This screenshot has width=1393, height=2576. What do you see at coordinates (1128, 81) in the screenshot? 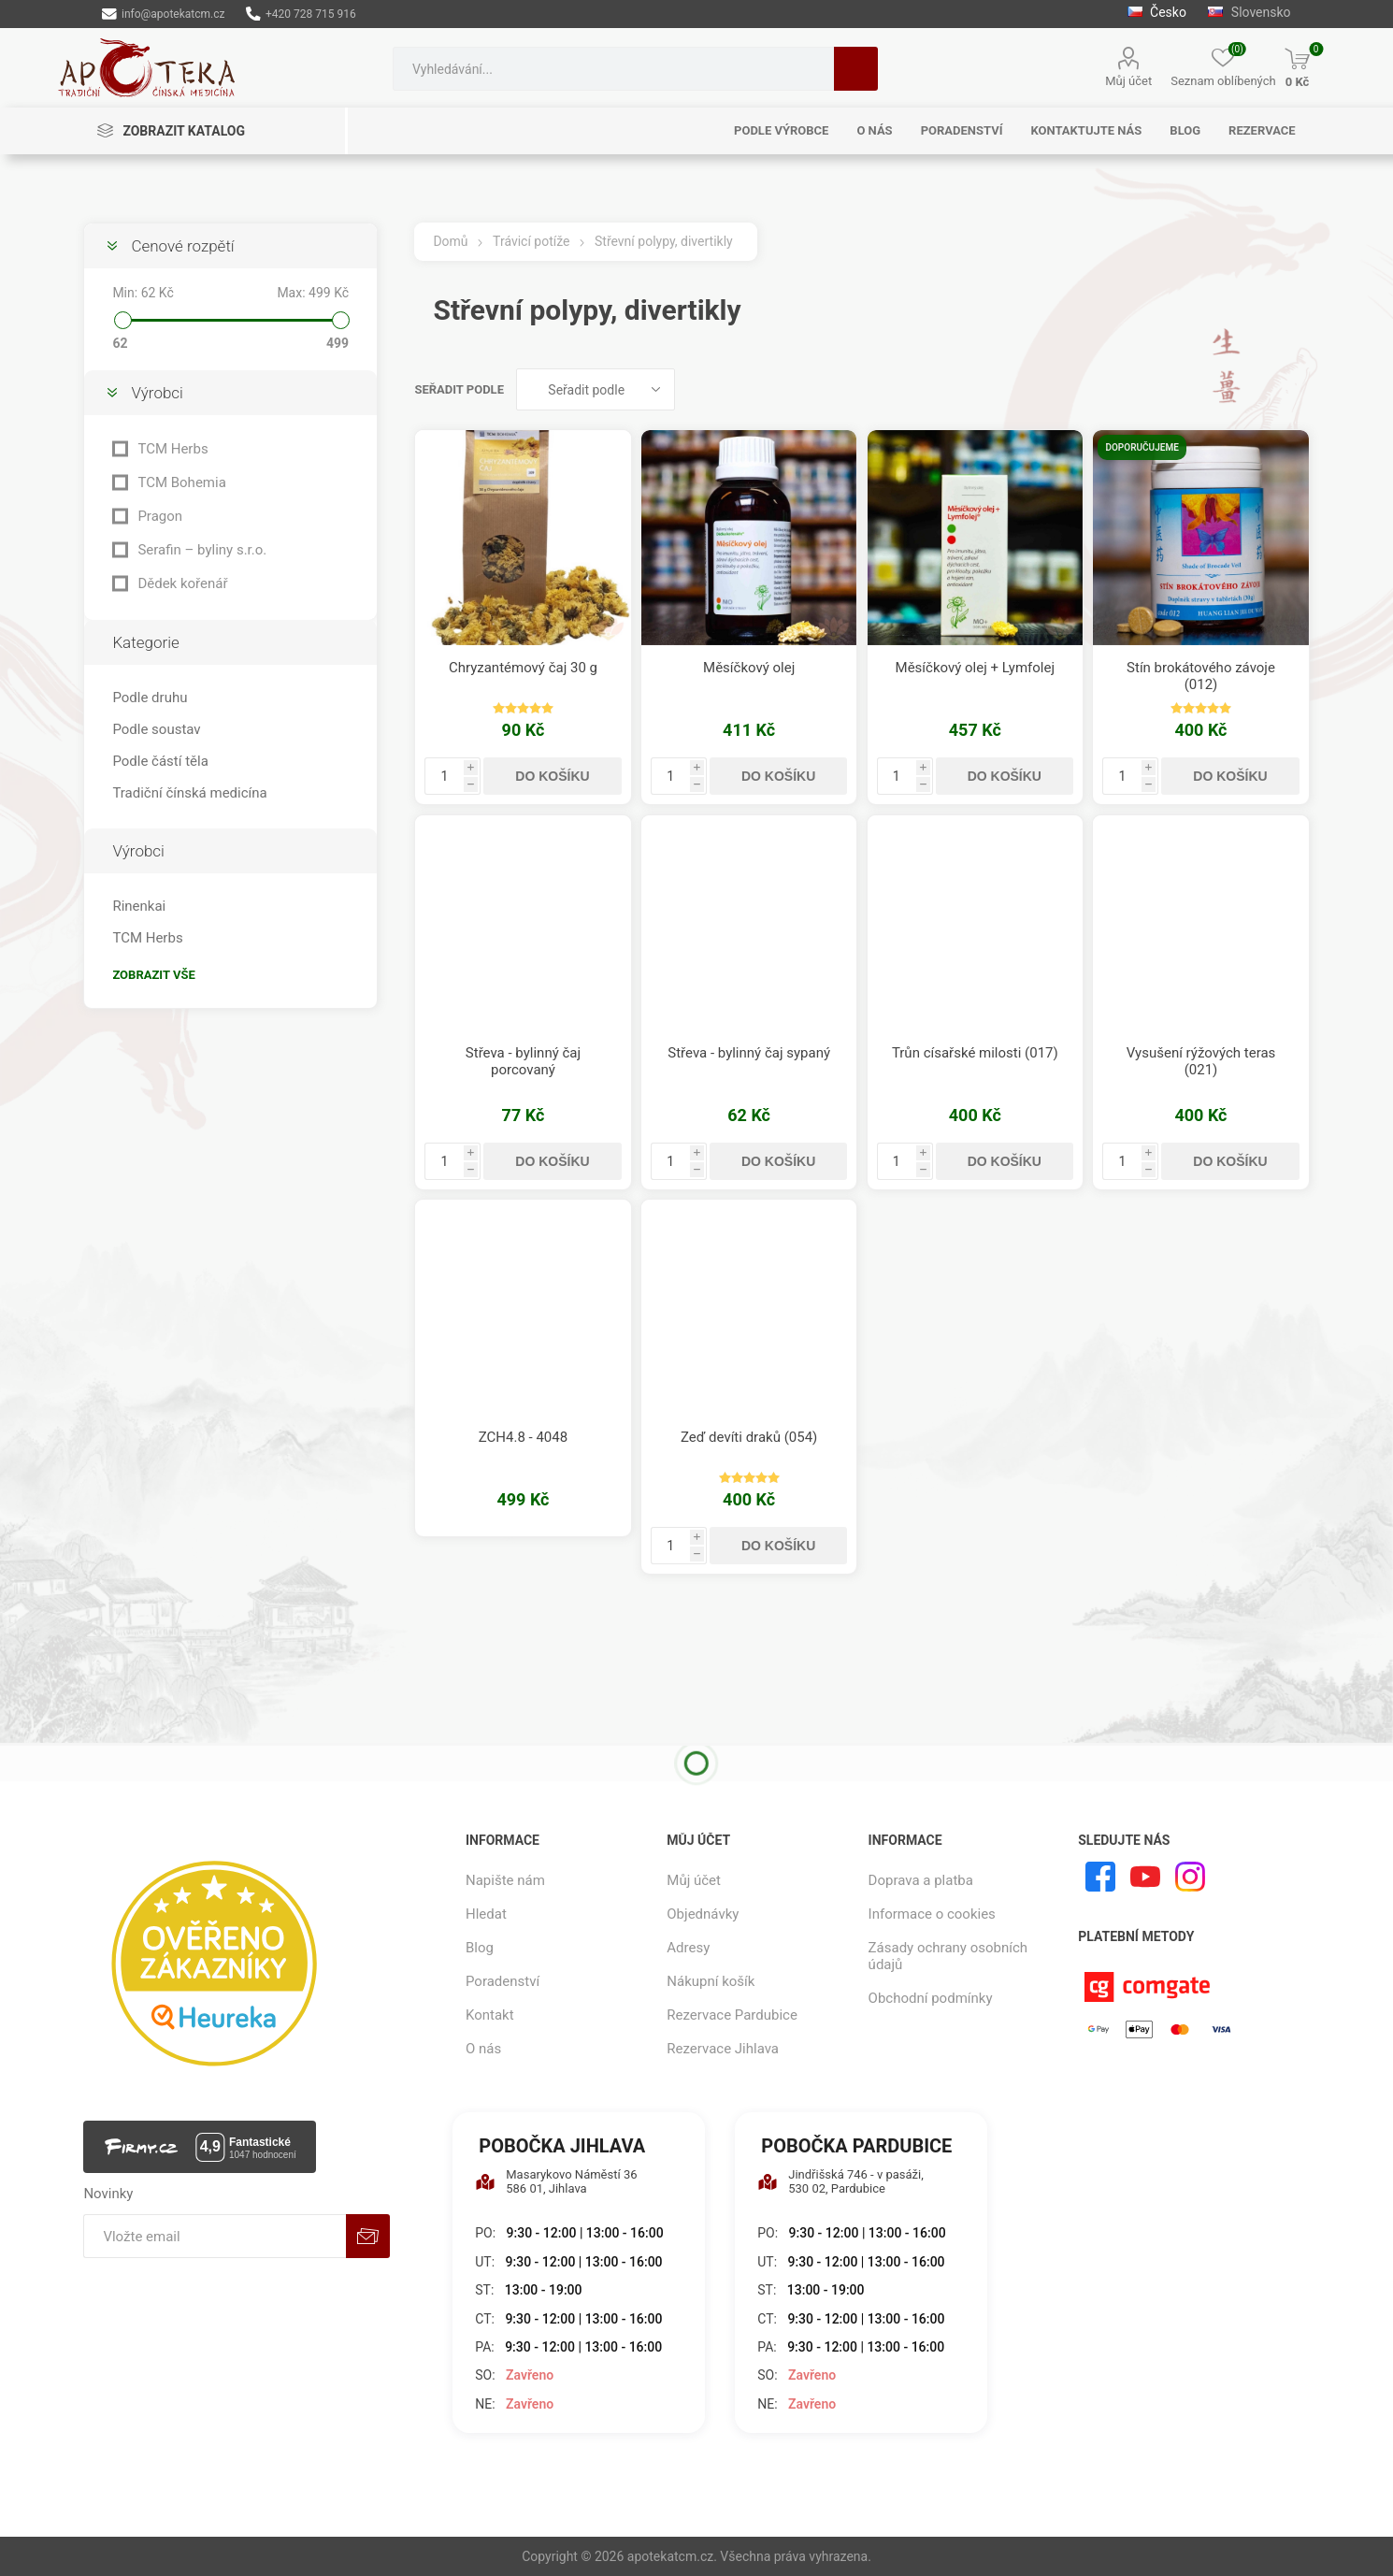
I see `Můj účet` at bounding box center [1128, 81].